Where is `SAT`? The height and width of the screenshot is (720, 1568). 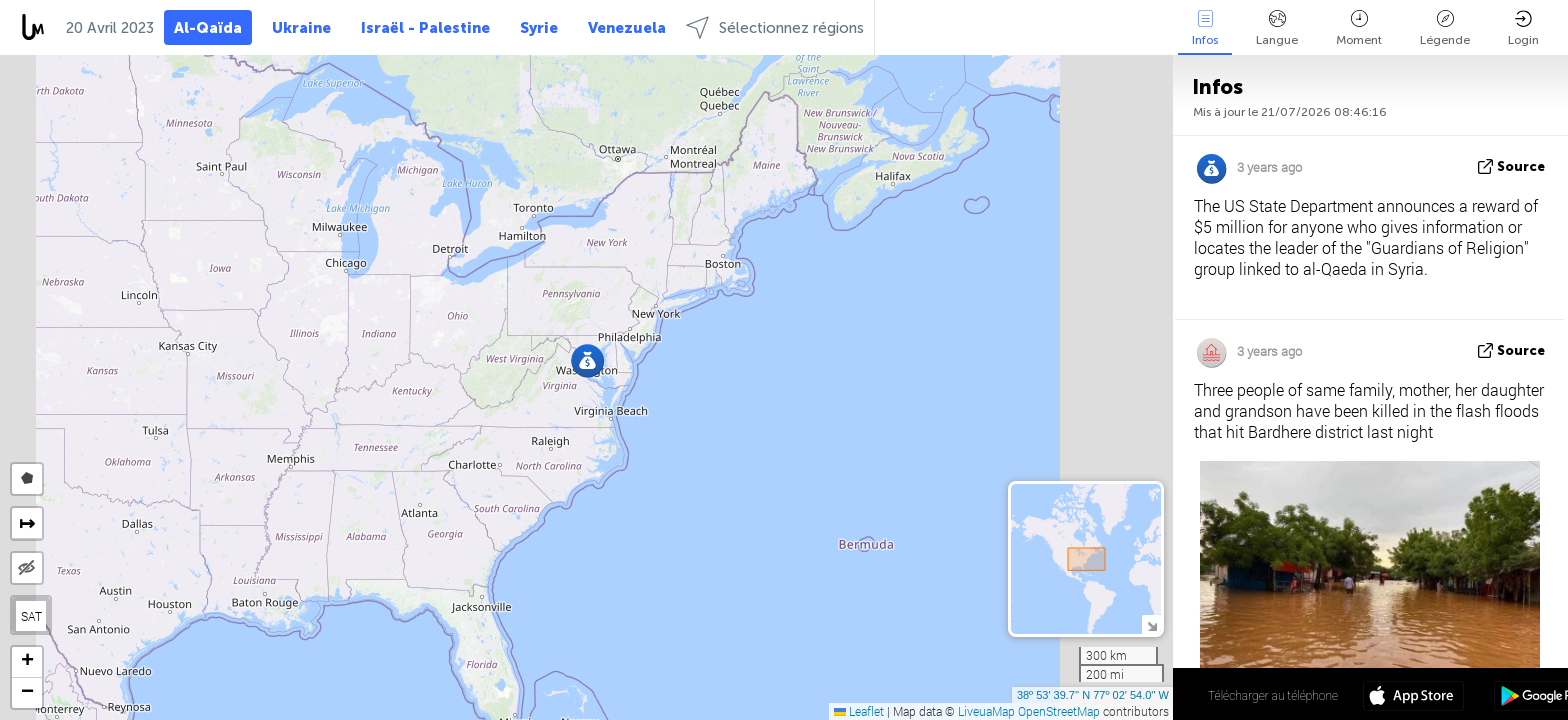
SAT is located at coordinates (31, 616).